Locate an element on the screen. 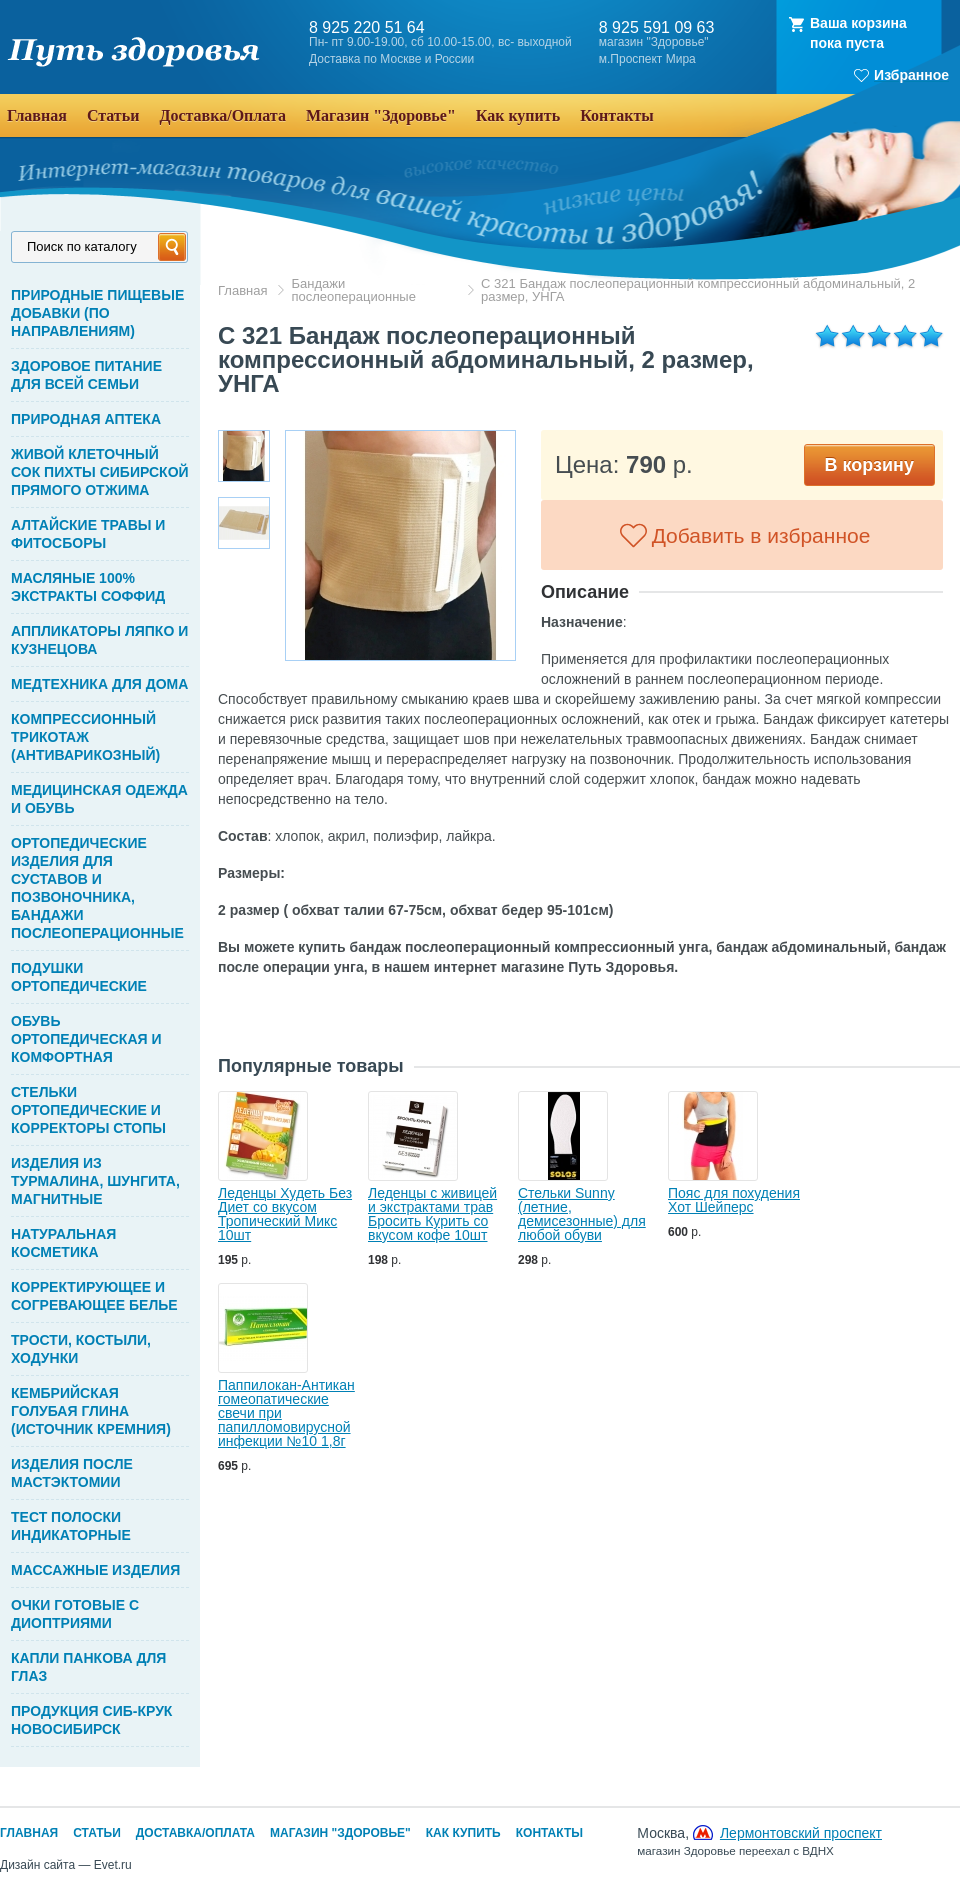 This screenshot has height=1897, width=960. Леденцы Худеть Без Диет со вкусом Тропический Микс 10шт is located at coordinates (285, 1214).